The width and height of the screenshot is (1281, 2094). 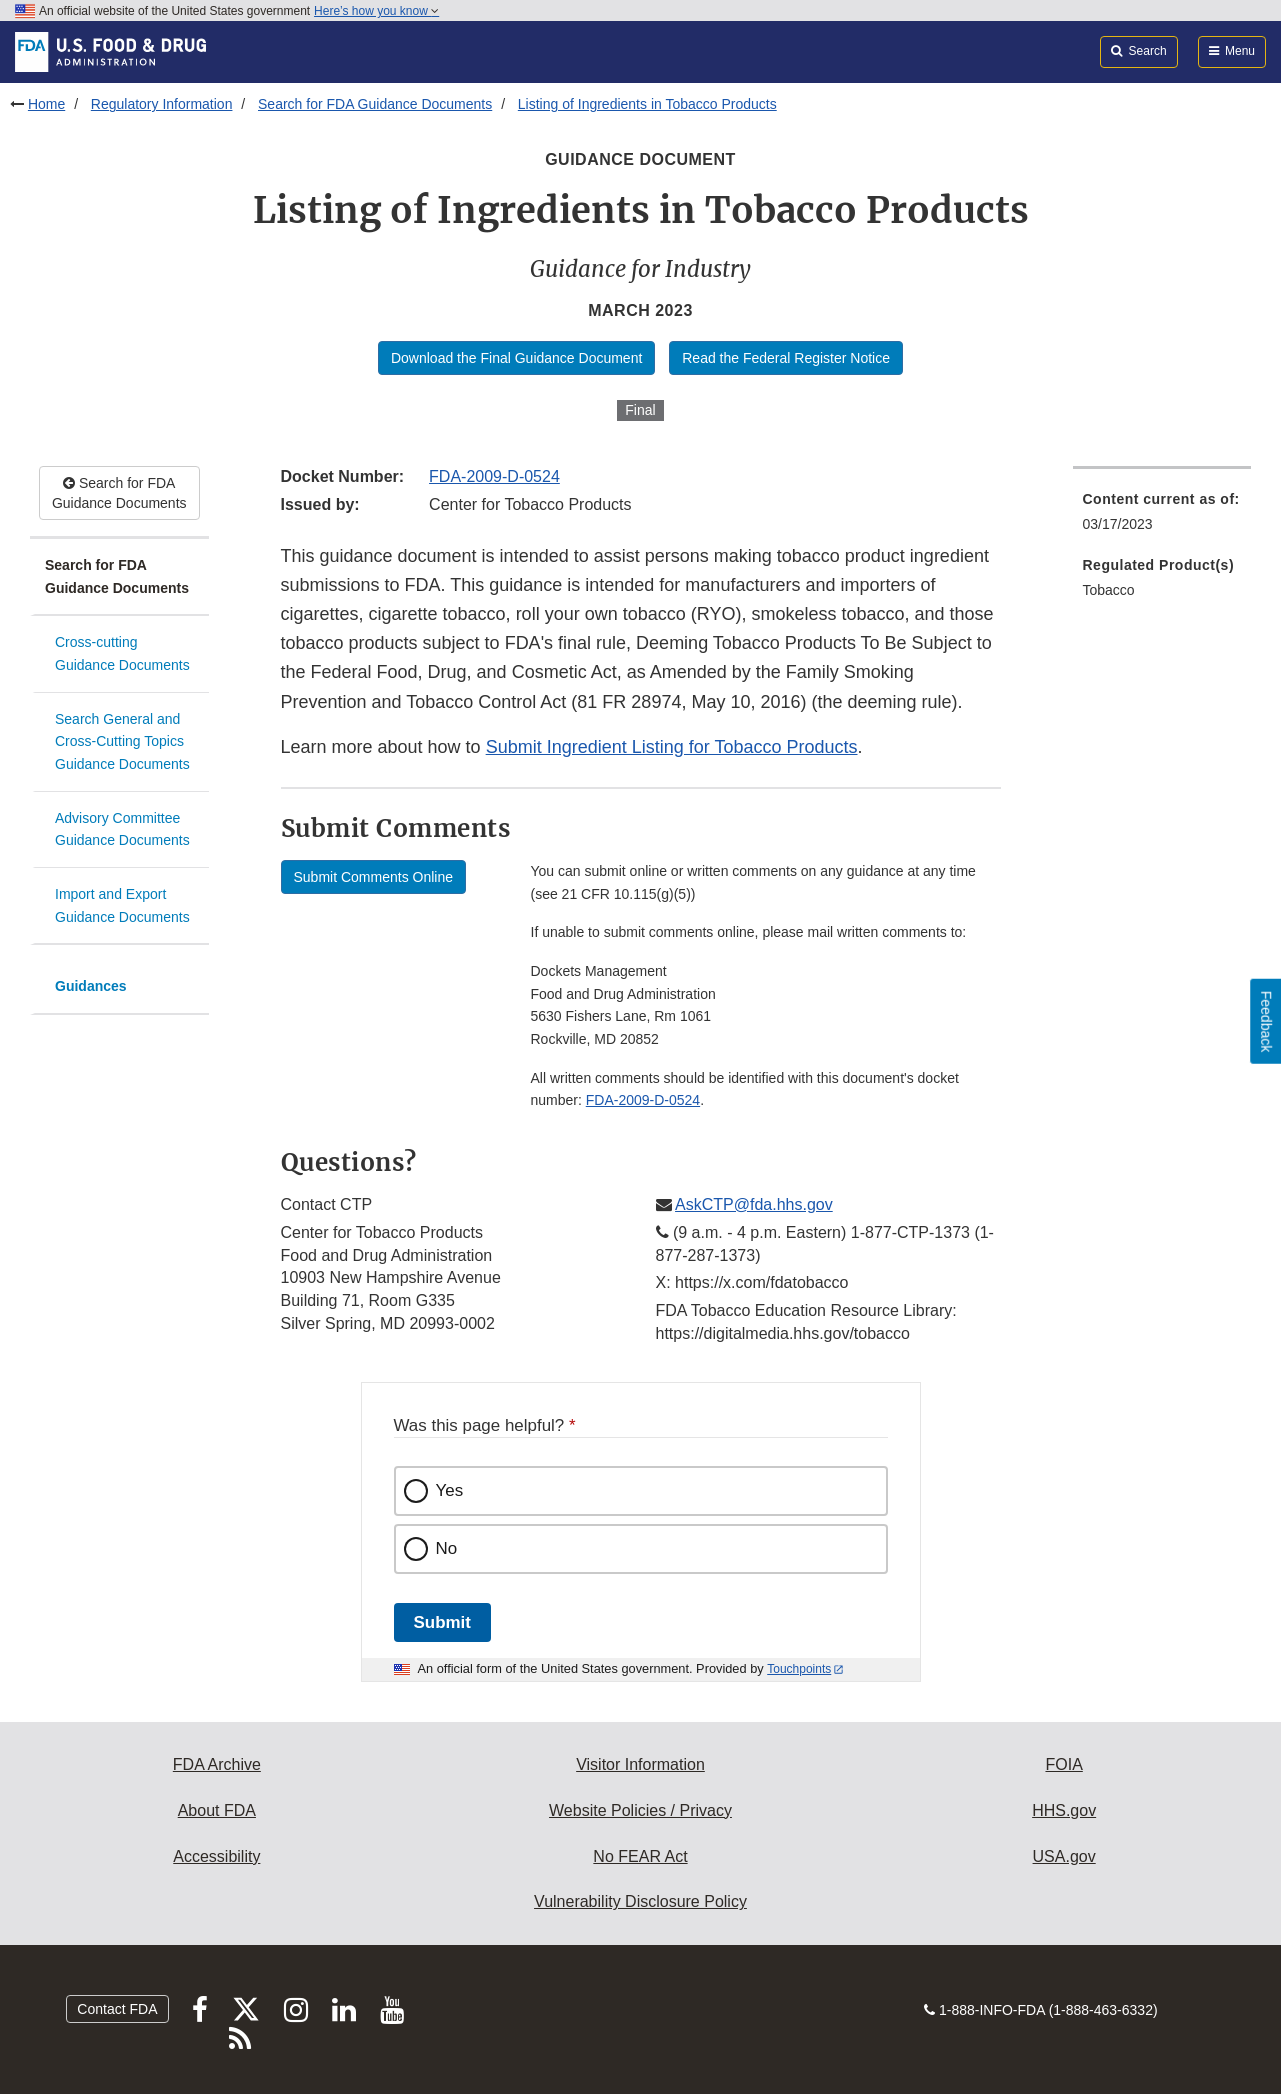 What do you see at coordinates (672, 747) in the screenshot?
I see `Submit Ingredient Listing for Tobacco Products` at bounding box center [672, 747].